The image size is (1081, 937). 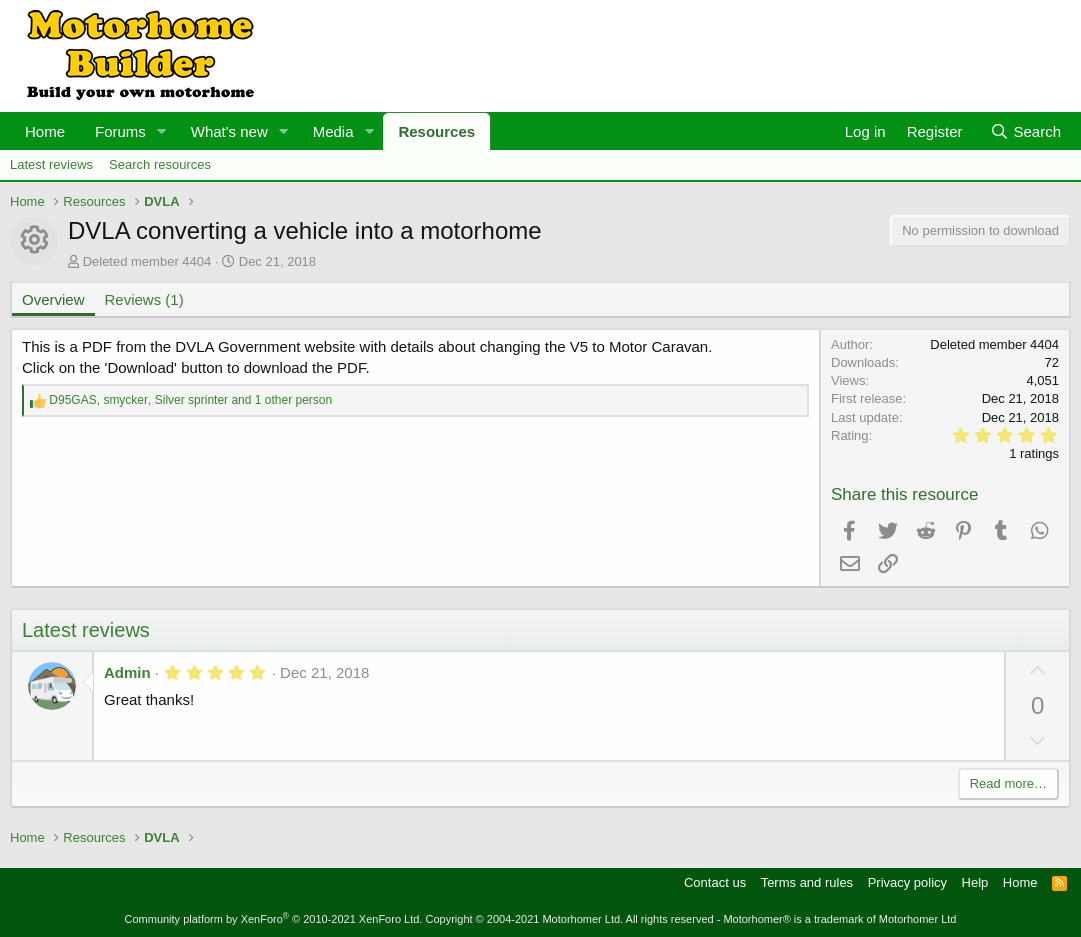 I want to click on Contact us, so click(x=715, y=882).